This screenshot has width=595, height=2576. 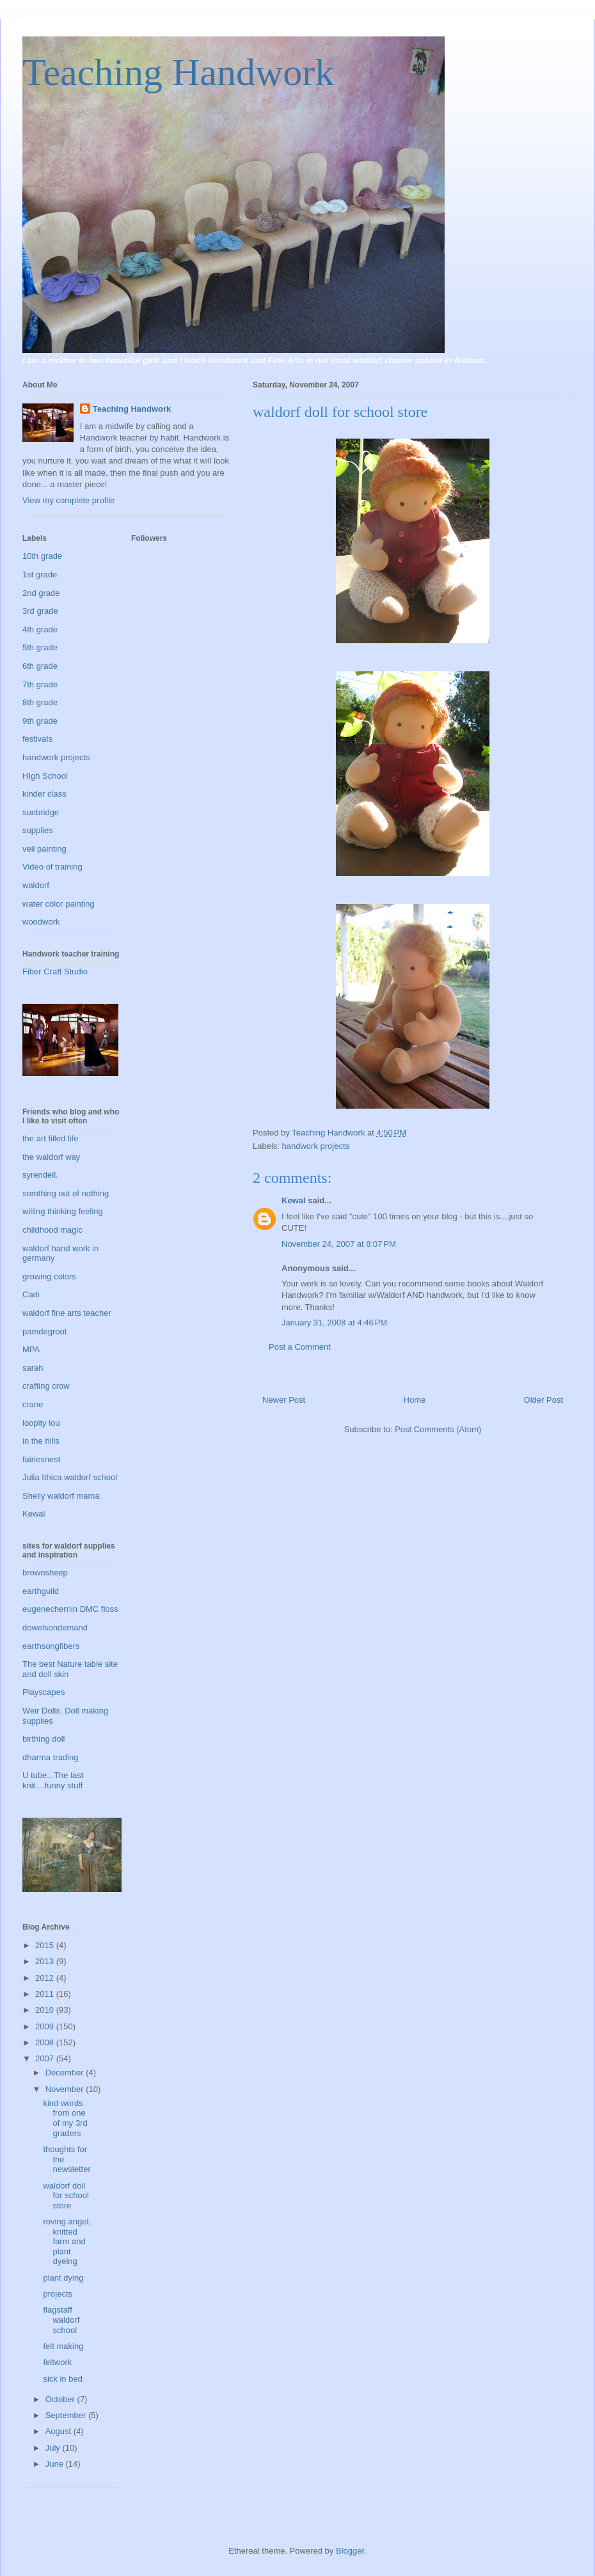 I want to click on Post Comments (Atom), so click(x=438, y=1429).